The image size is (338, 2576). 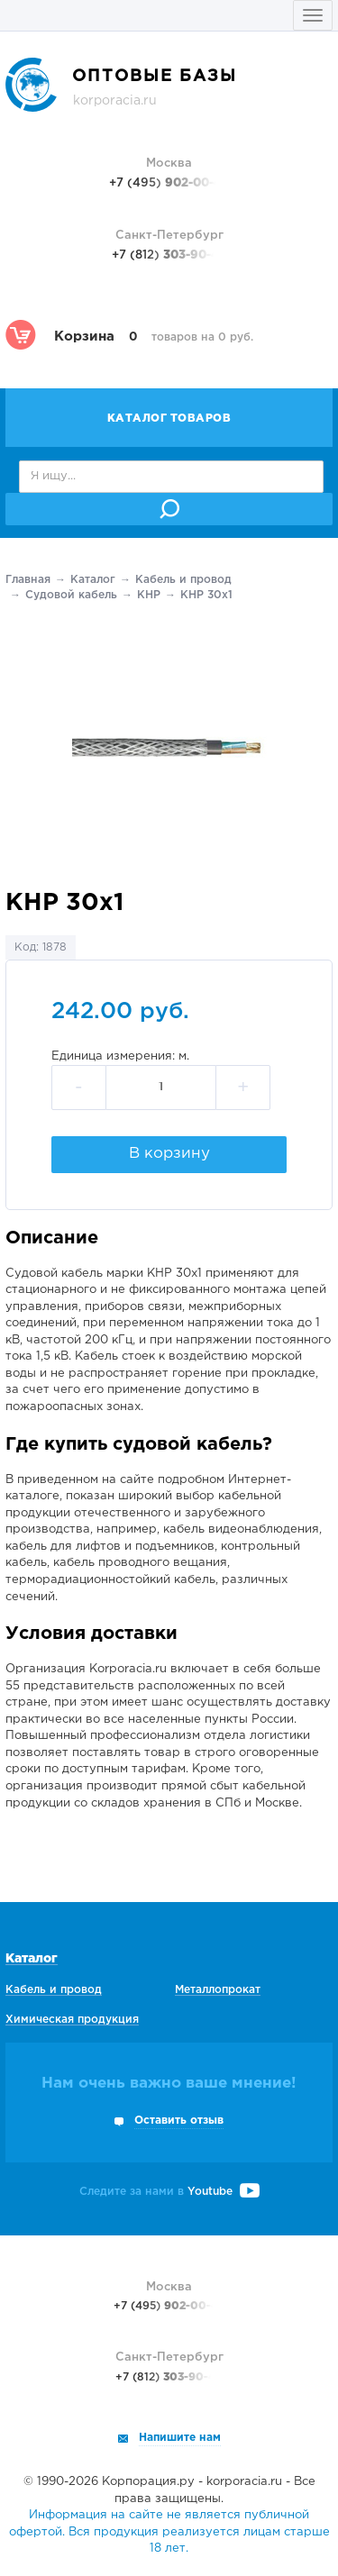 I want to click on Оставить отзыв, so click(x=179, y=2120).